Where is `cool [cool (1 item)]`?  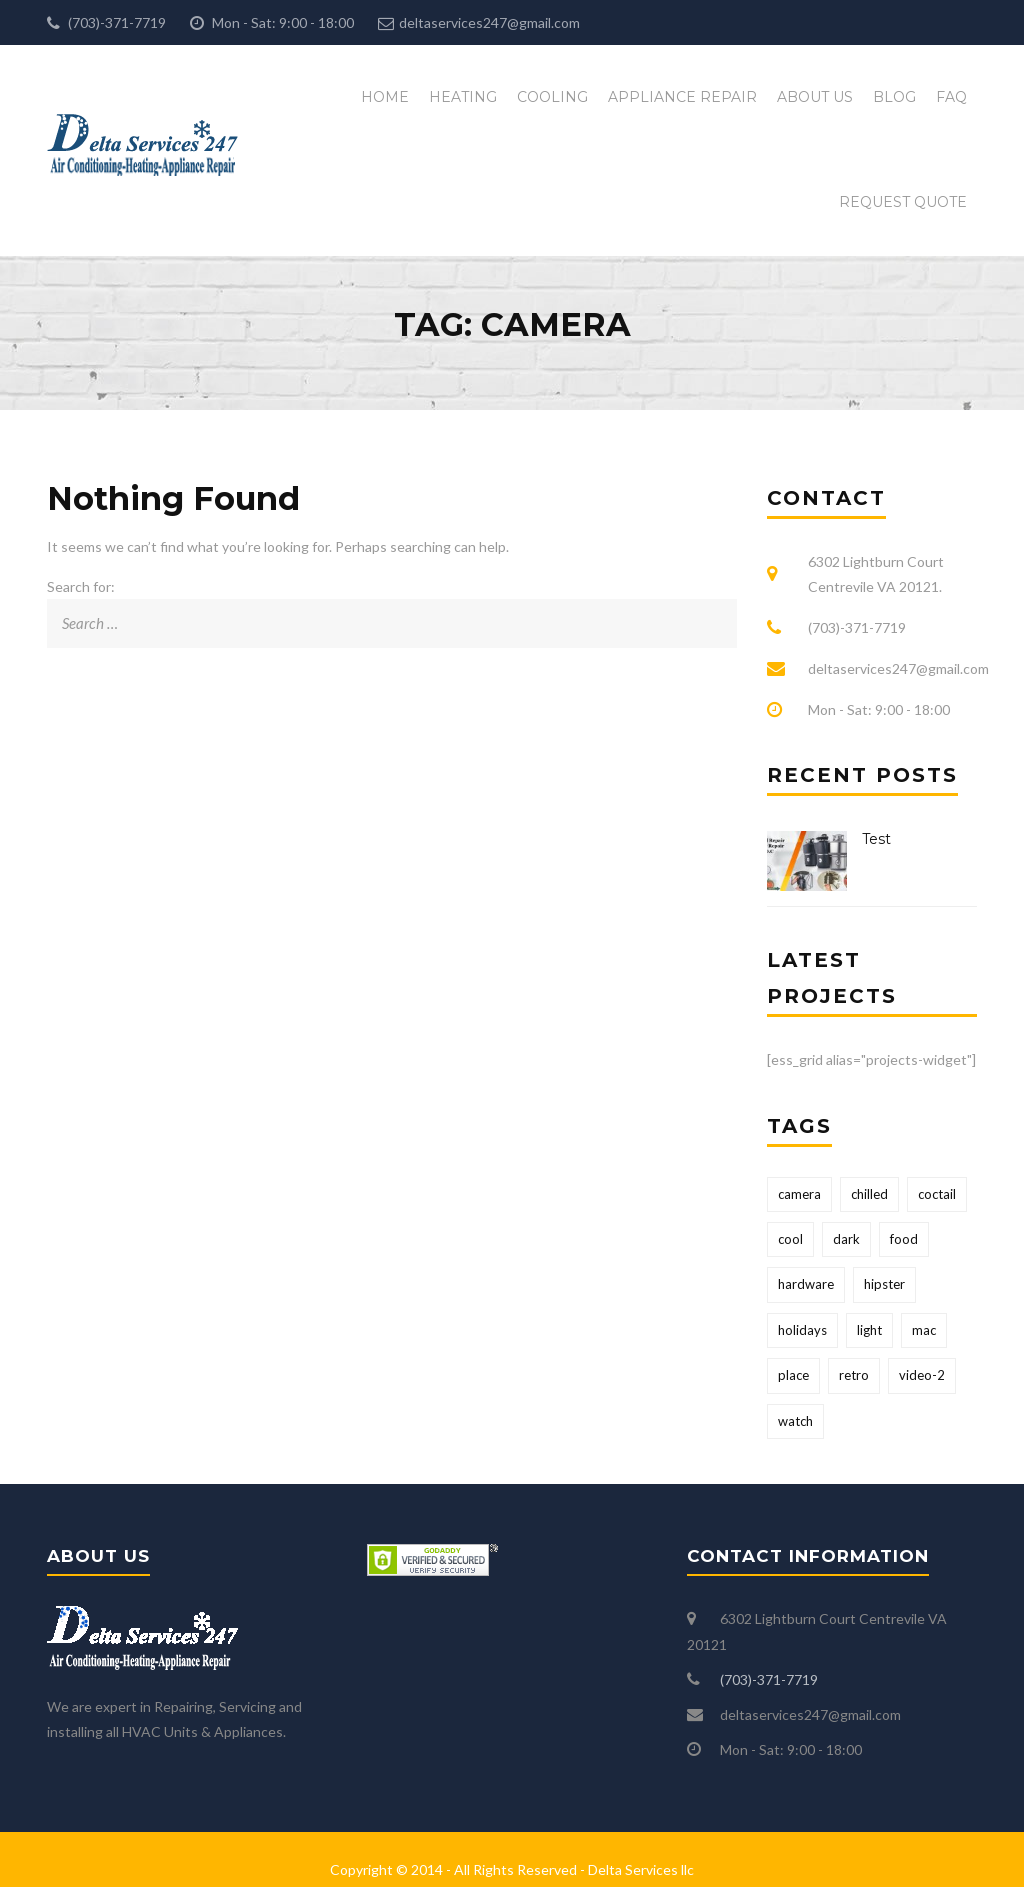
cool [cool (1 item)] is located at coordinates (790, 1239).